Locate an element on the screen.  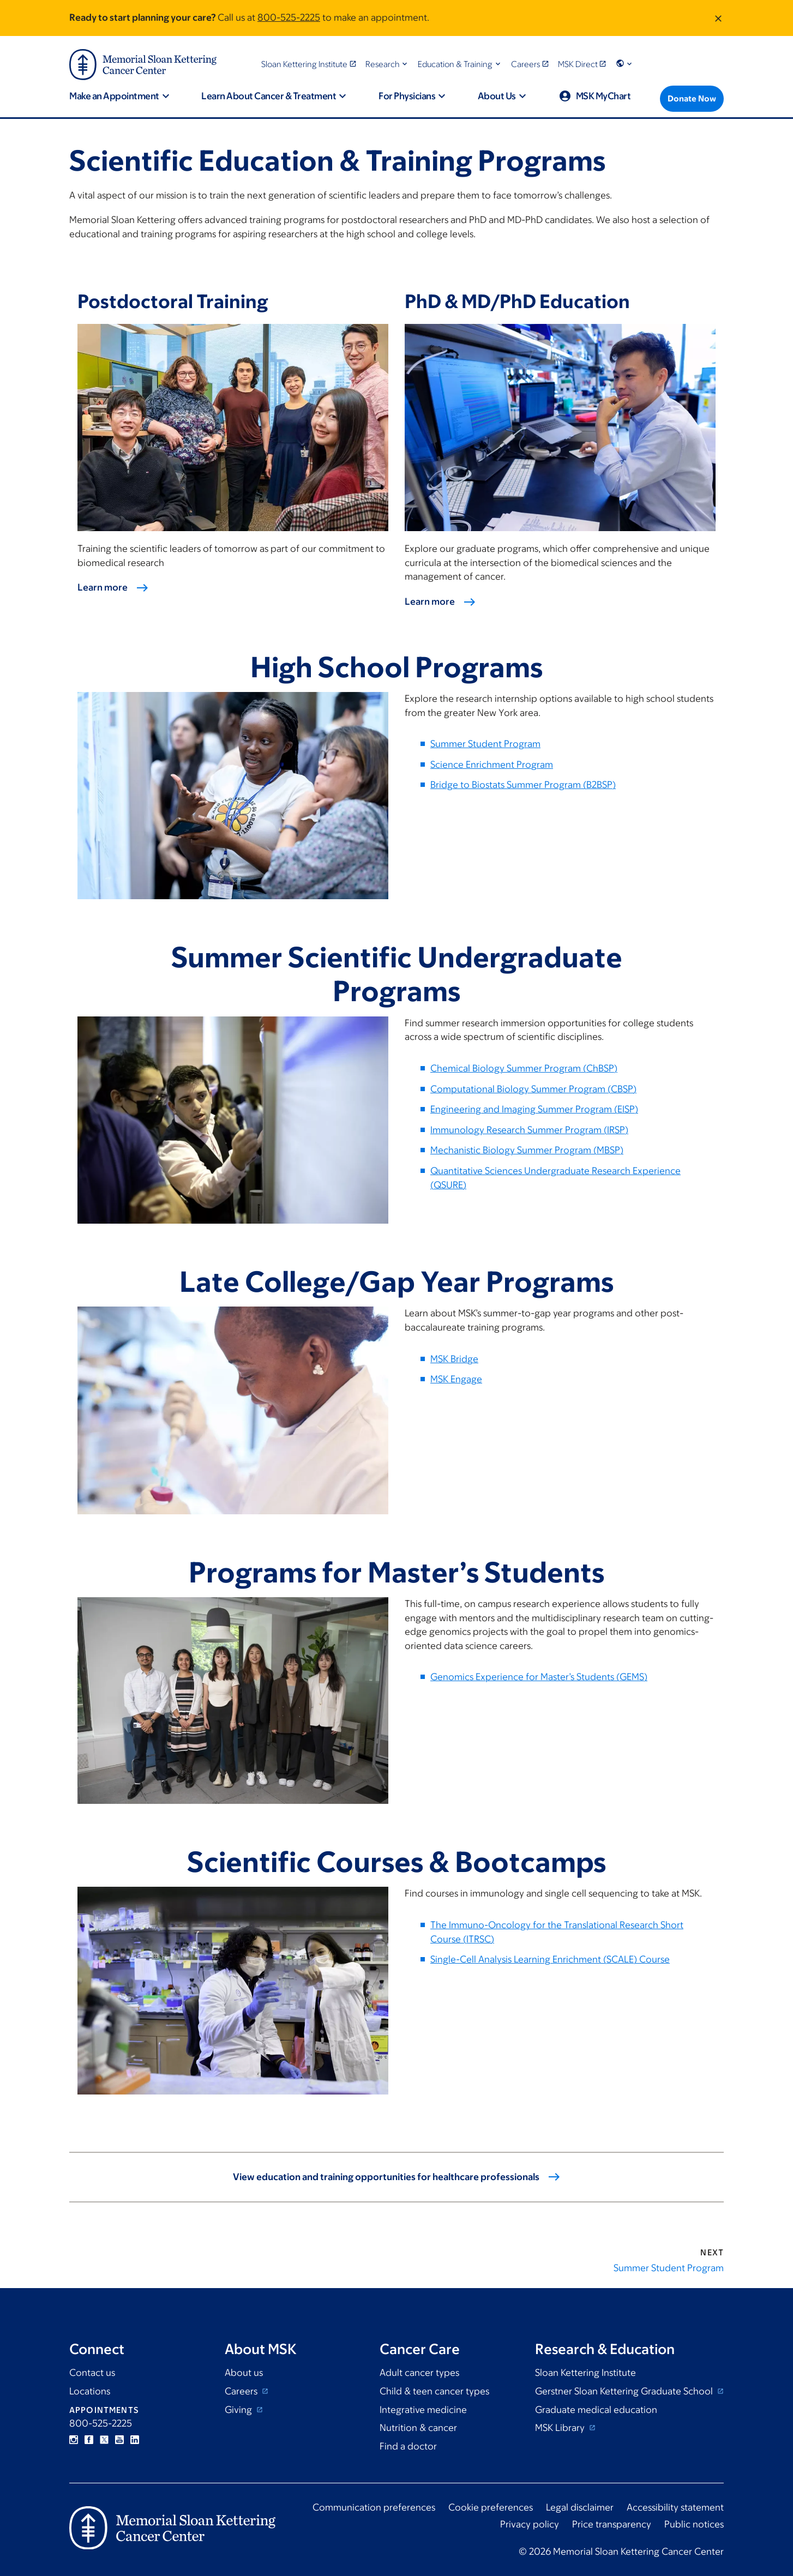
[Donate Now] is located at coordinates (692, 99).